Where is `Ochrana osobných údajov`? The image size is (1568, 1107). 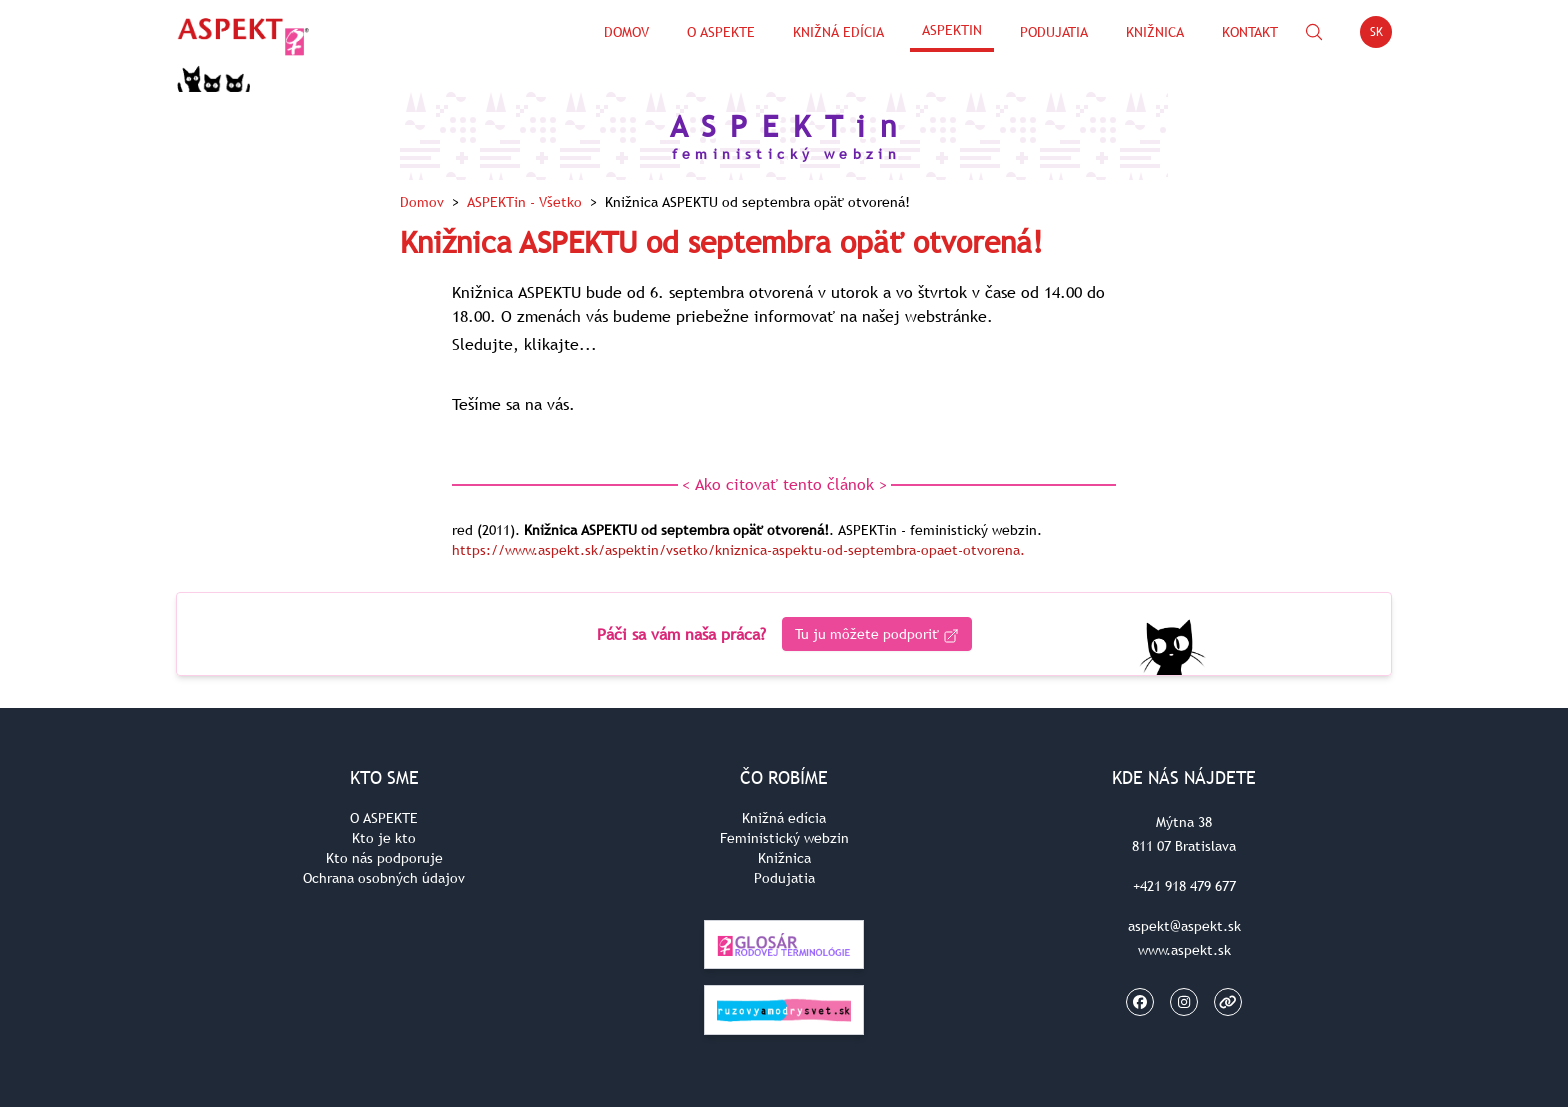 Ochrana osobných údajov is located at coordinates (384, 878).